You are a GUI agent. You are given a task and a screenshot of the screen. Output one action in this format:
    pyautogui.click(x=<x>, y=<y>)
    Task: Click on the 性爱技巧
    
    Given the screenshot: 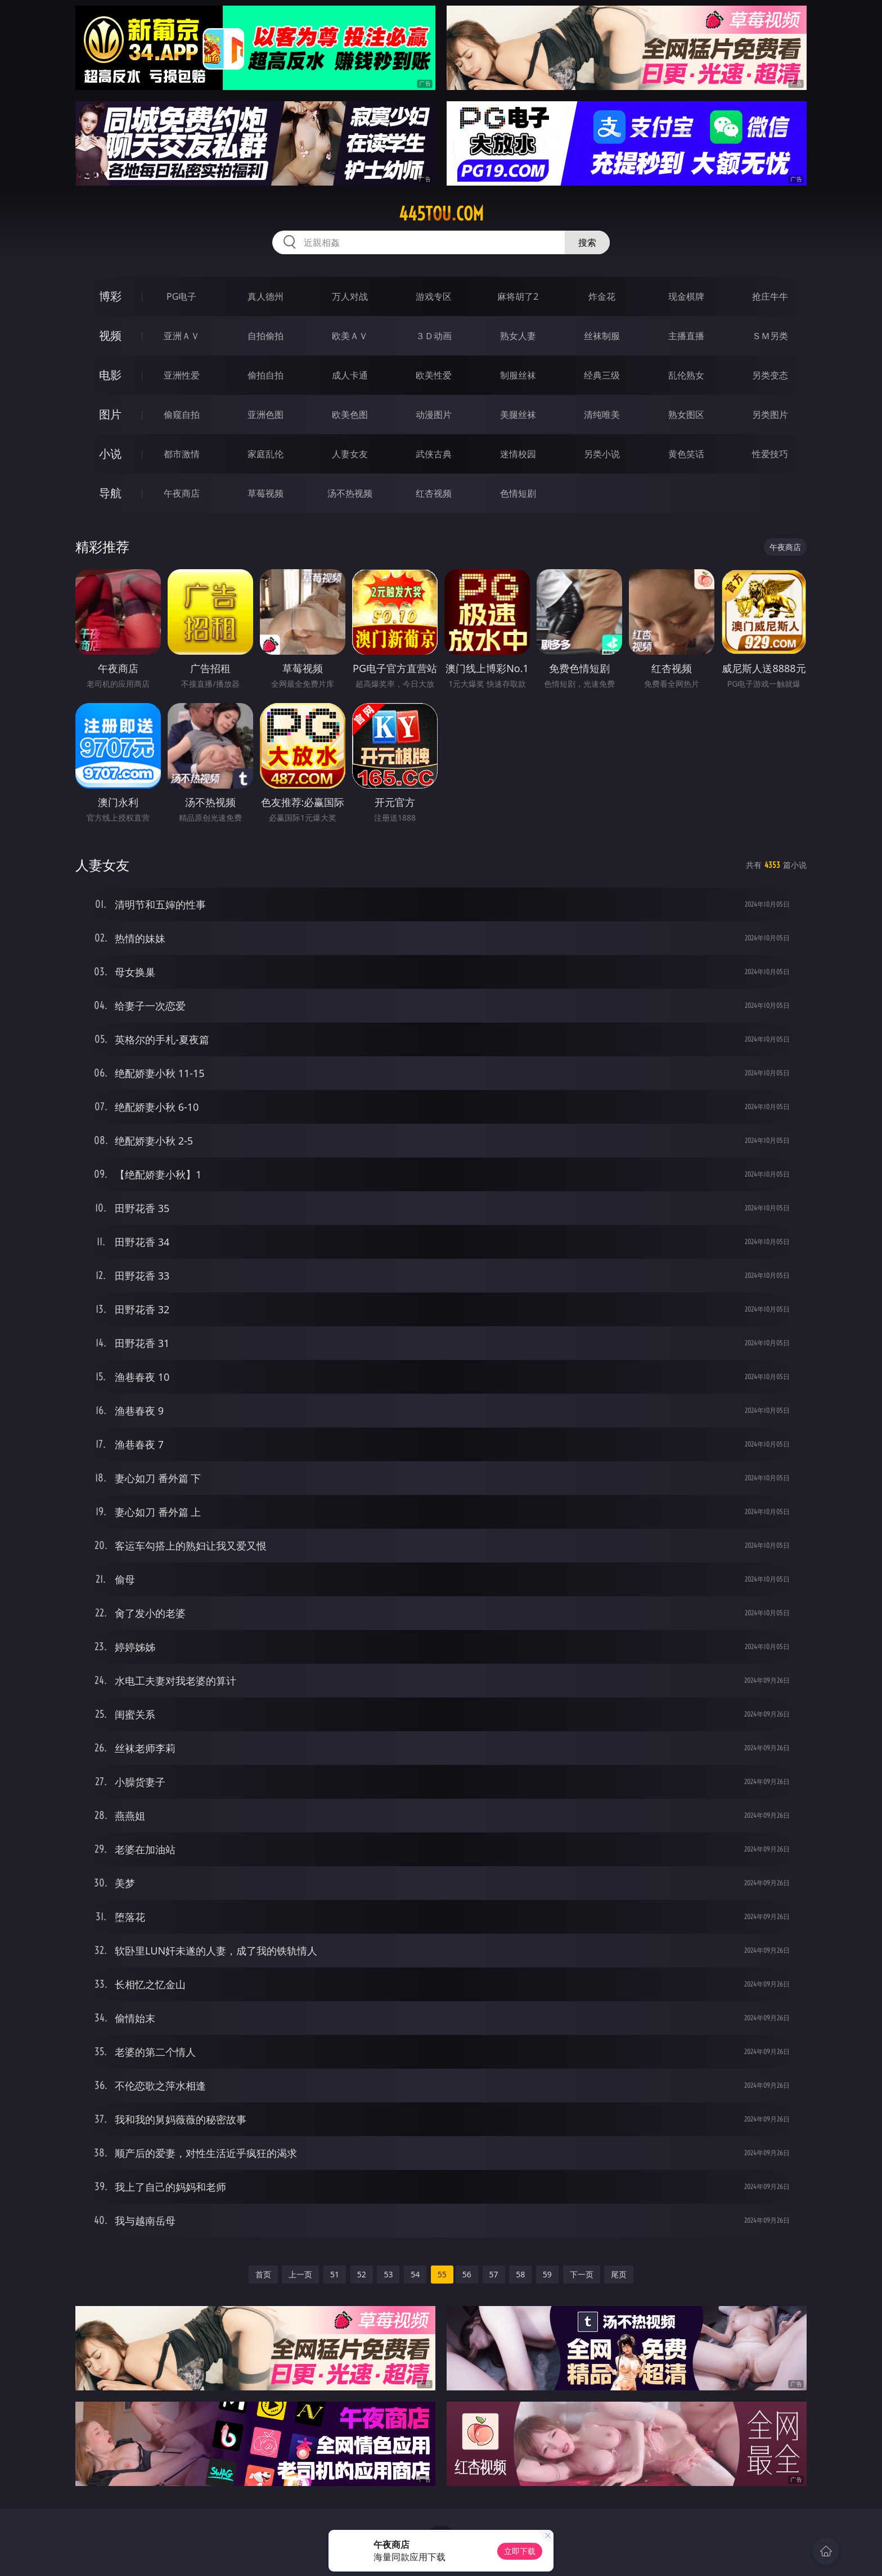 What is the action you would take?
    pyautogui.click(x=770, y=454)
    